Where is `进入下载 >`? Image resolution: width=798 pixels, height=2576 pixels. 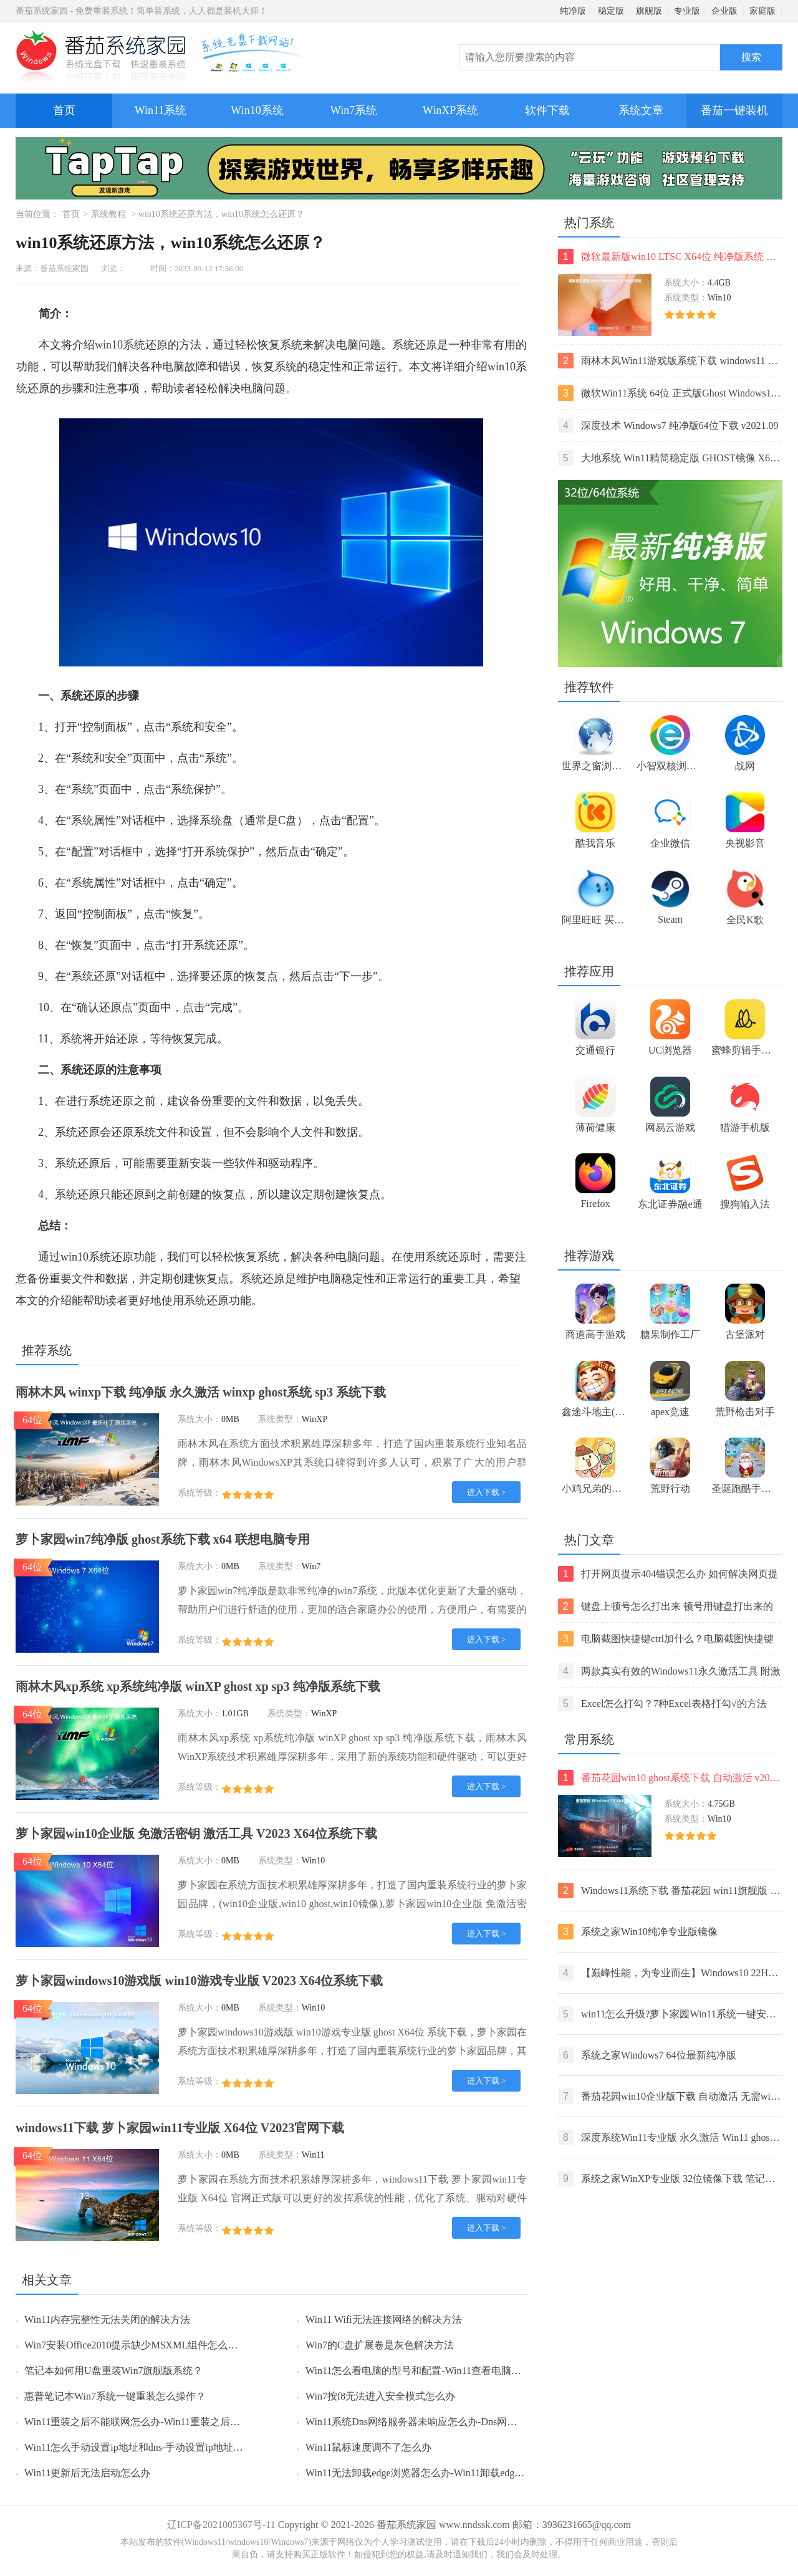 进入下载 > is located at coordinates (486, 1492).